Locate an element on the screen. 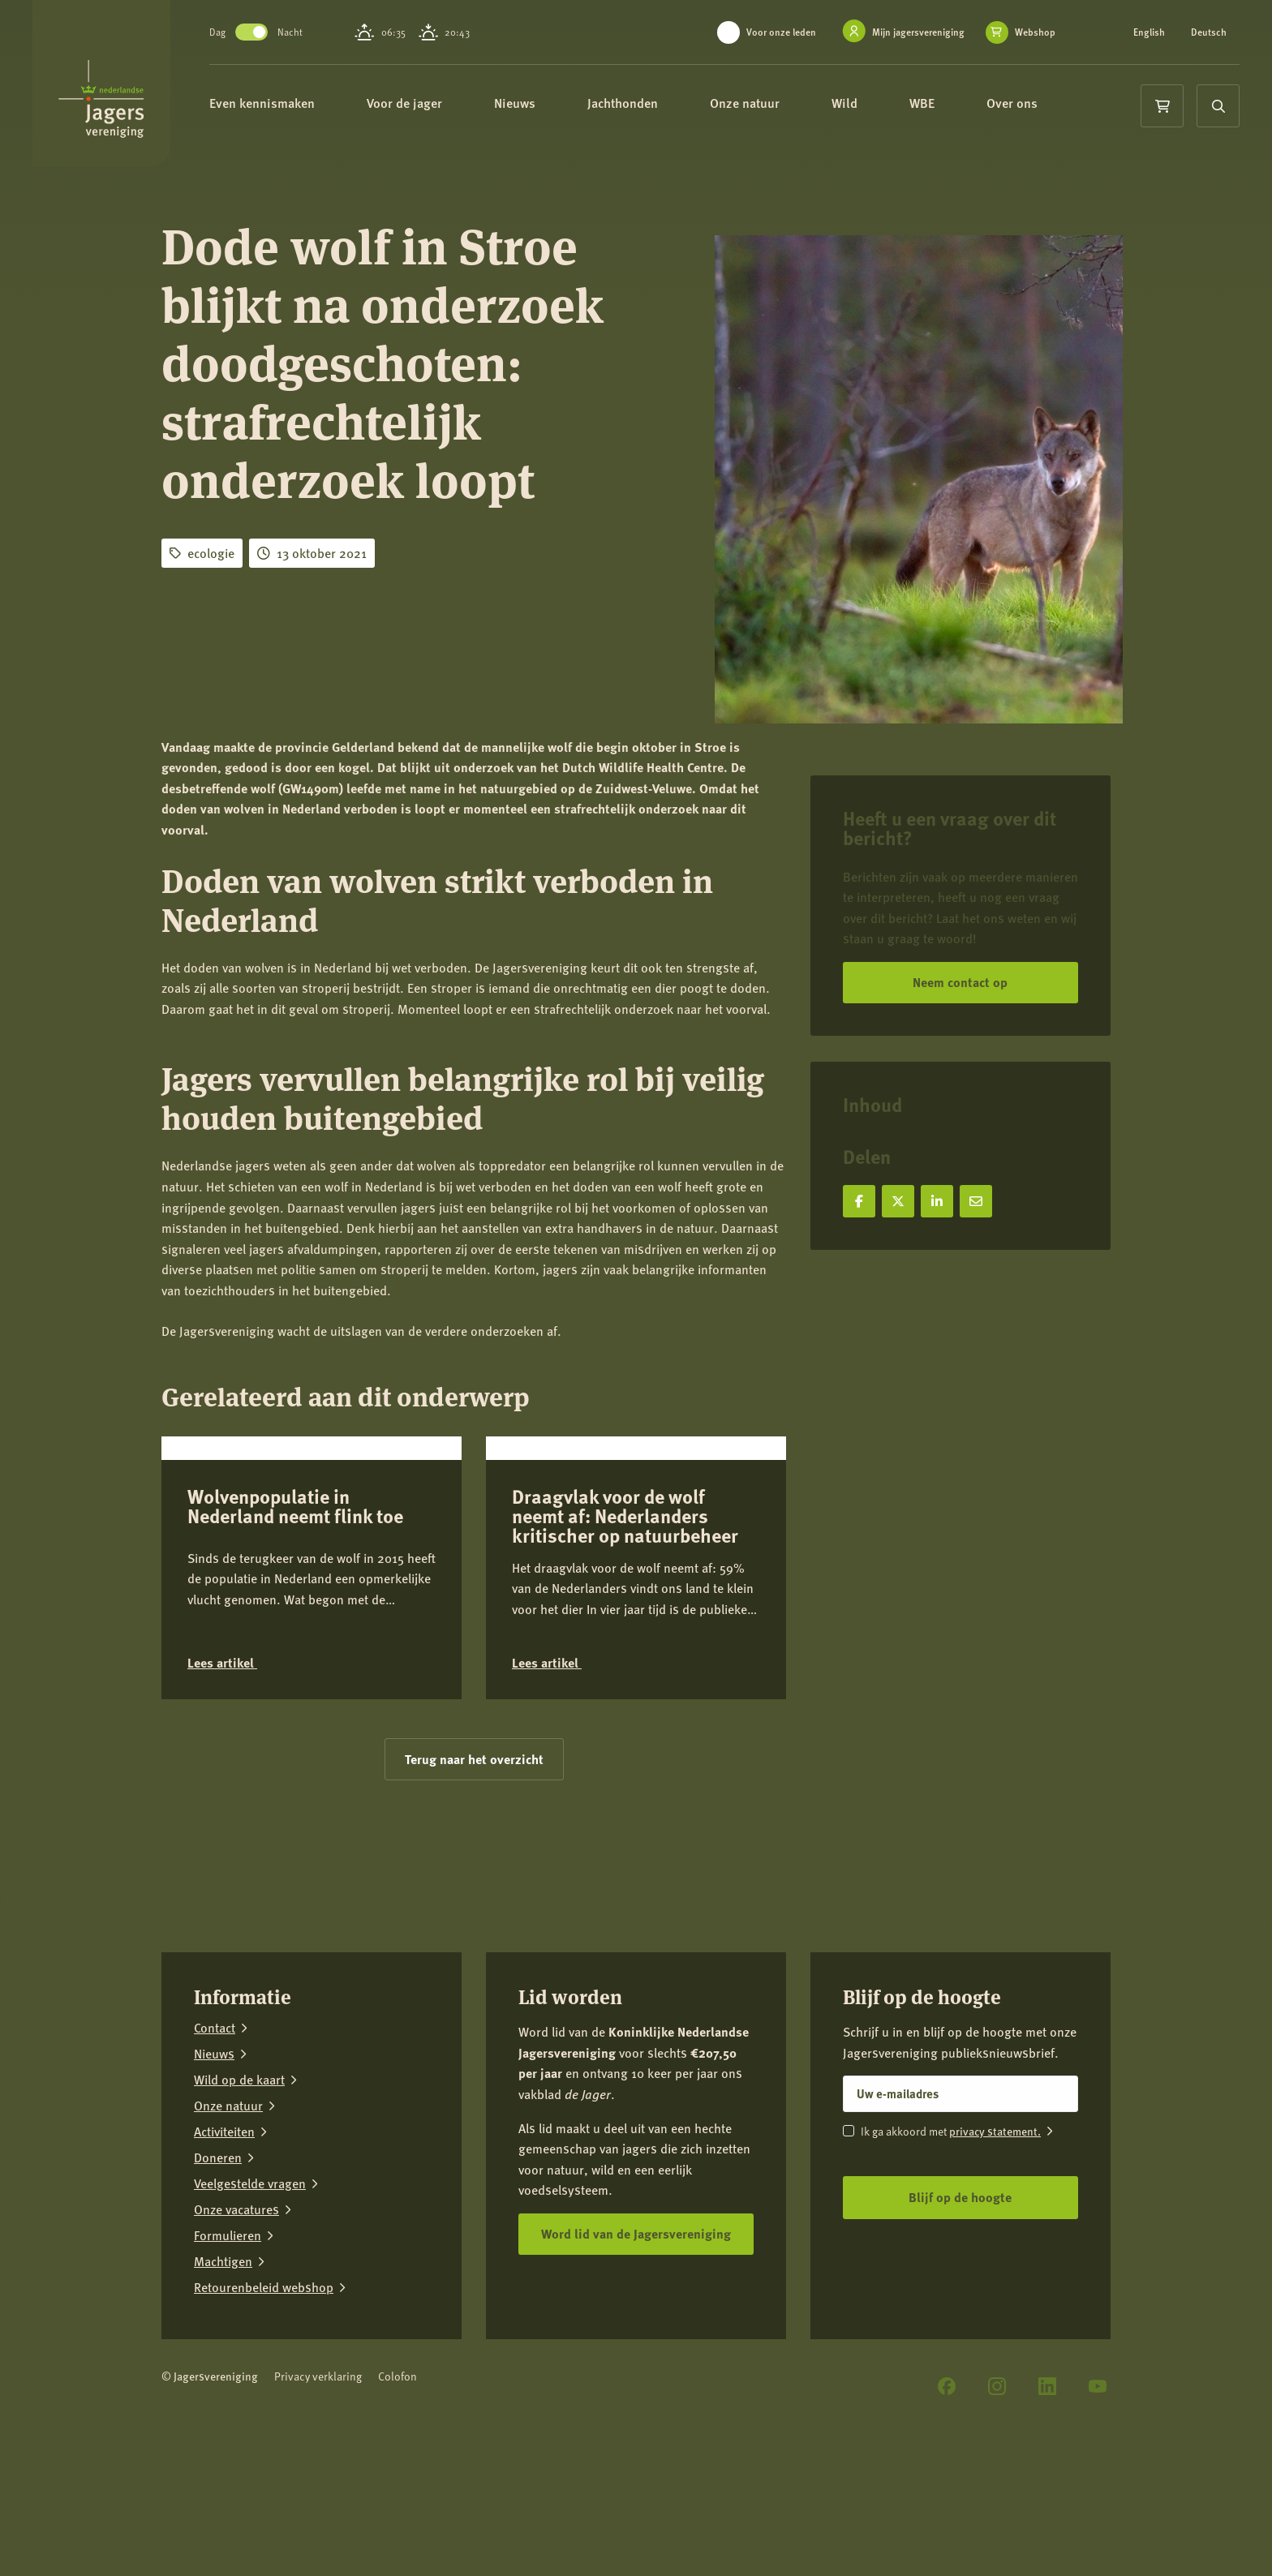 The image size is (1272, 2576). [LinkedIn] is located at coordinates (1047, 2505).